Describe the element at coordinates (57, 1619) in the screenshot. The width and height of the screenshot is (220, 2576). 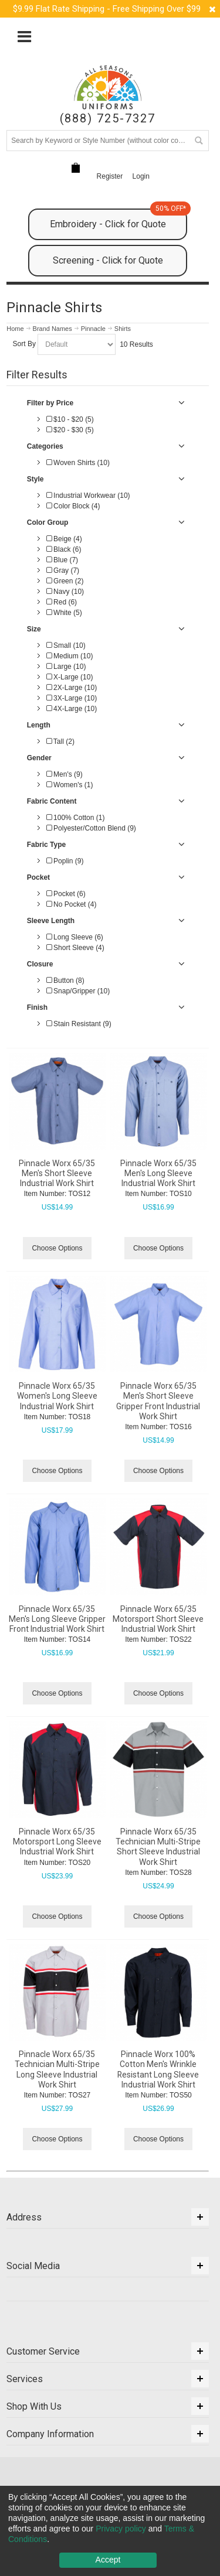
I see `Pinnacle Worx 65/35 Men's Long Sleeve Gripper Front Industrial Work Shirt` at that location.